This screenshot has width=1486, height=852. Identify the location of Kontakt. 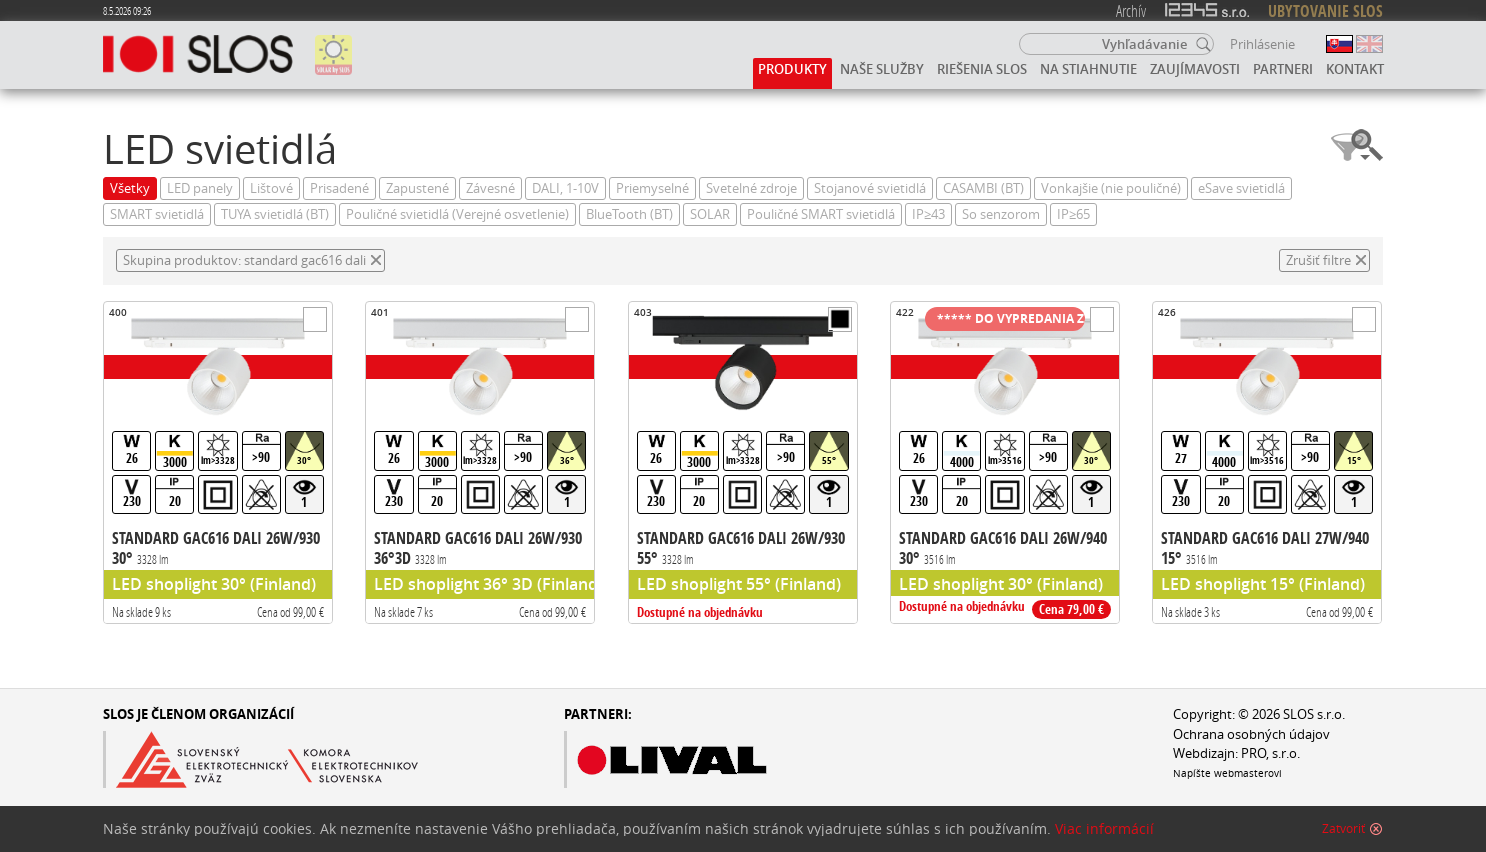
(1355, 69).